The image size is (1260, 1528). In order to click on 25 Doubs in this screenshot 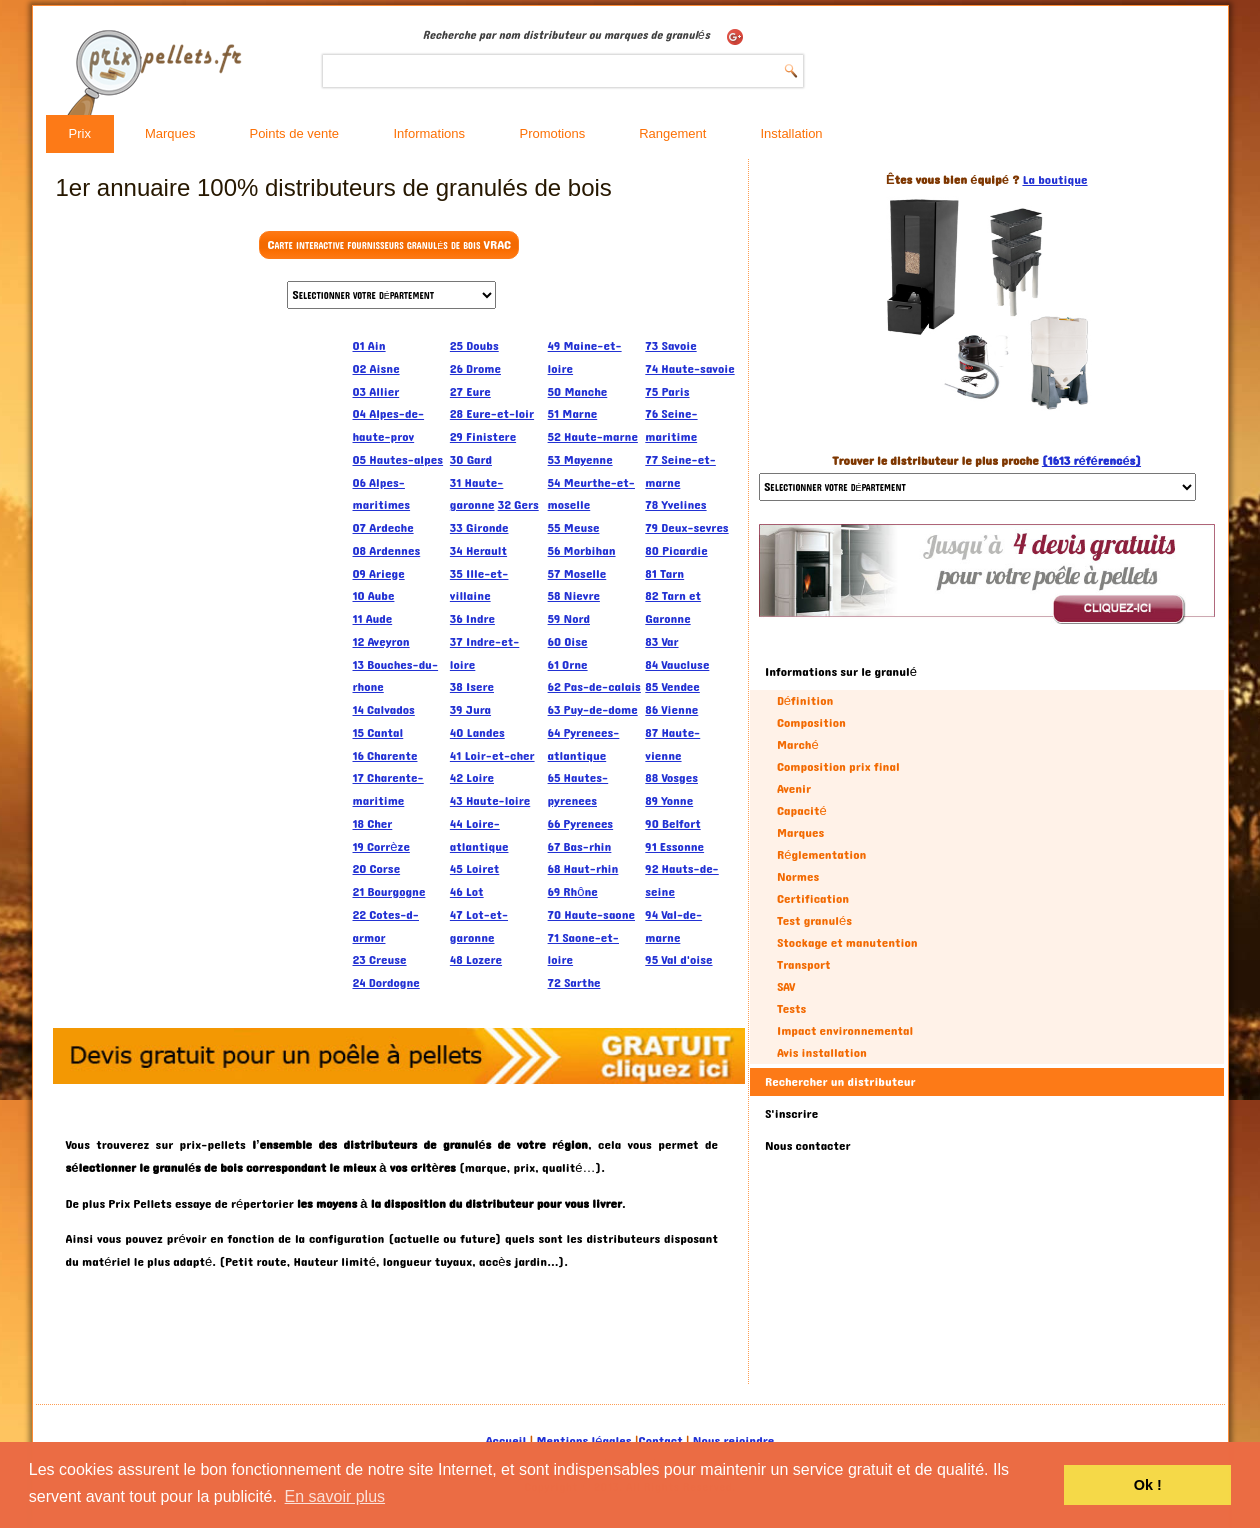, I will do `click(474, 346)`.